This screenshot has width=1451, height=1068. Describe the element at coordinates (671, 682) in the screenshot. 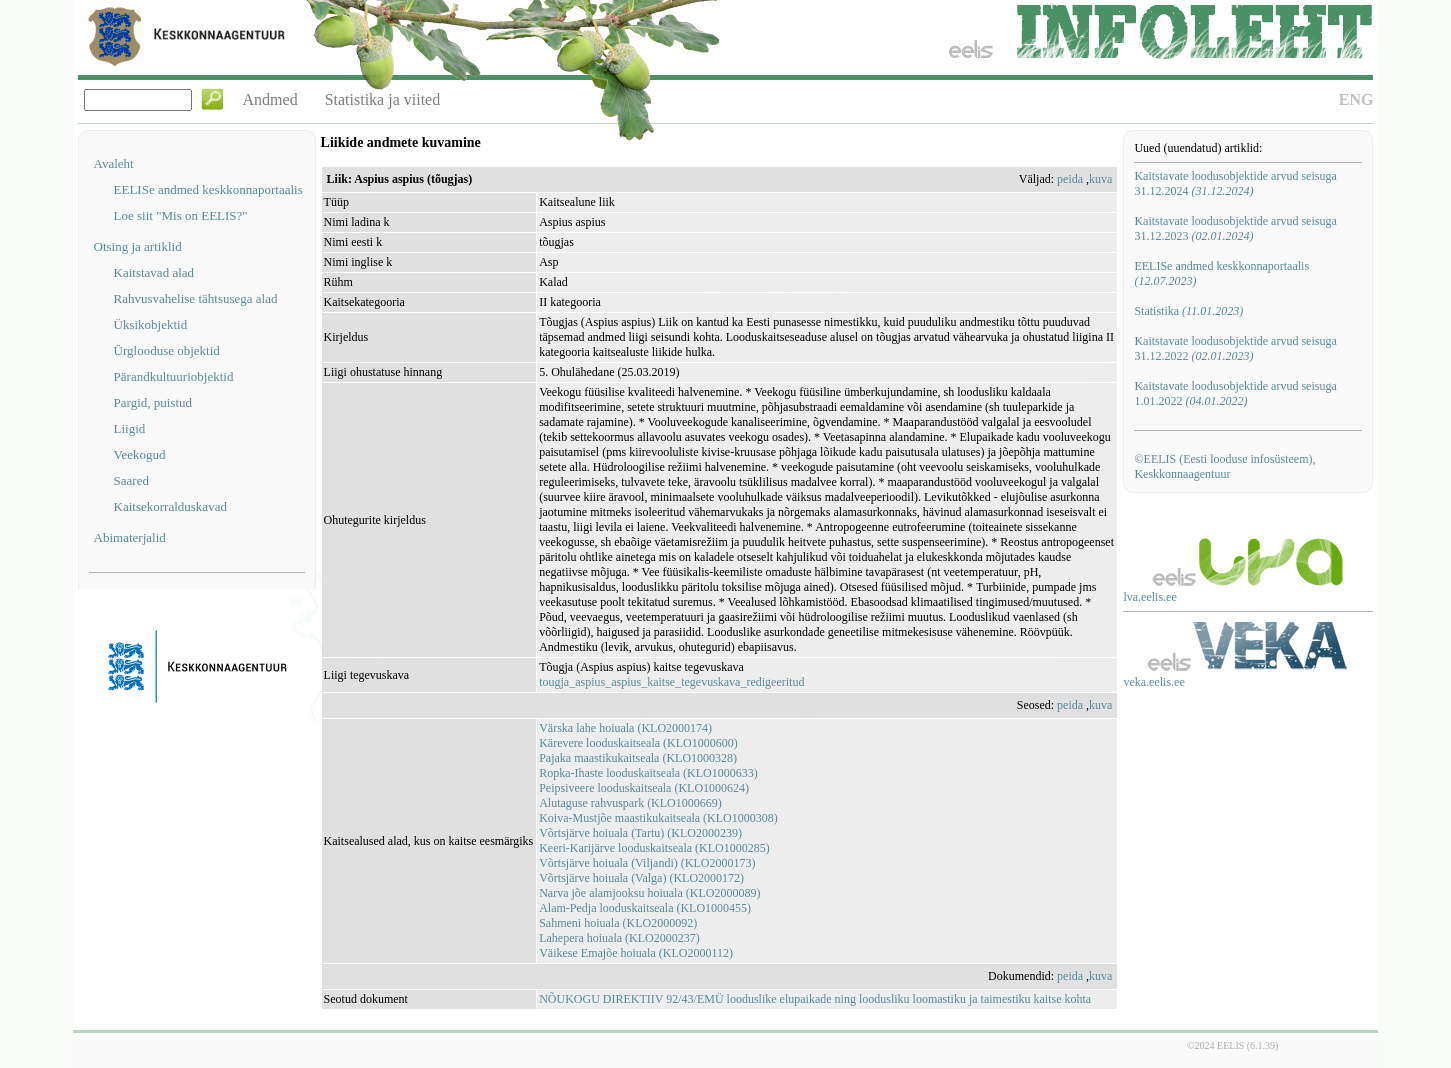

I see `tougja_aspius_aspius_kaitse_tegevuskava_redigeeritud` at that location.